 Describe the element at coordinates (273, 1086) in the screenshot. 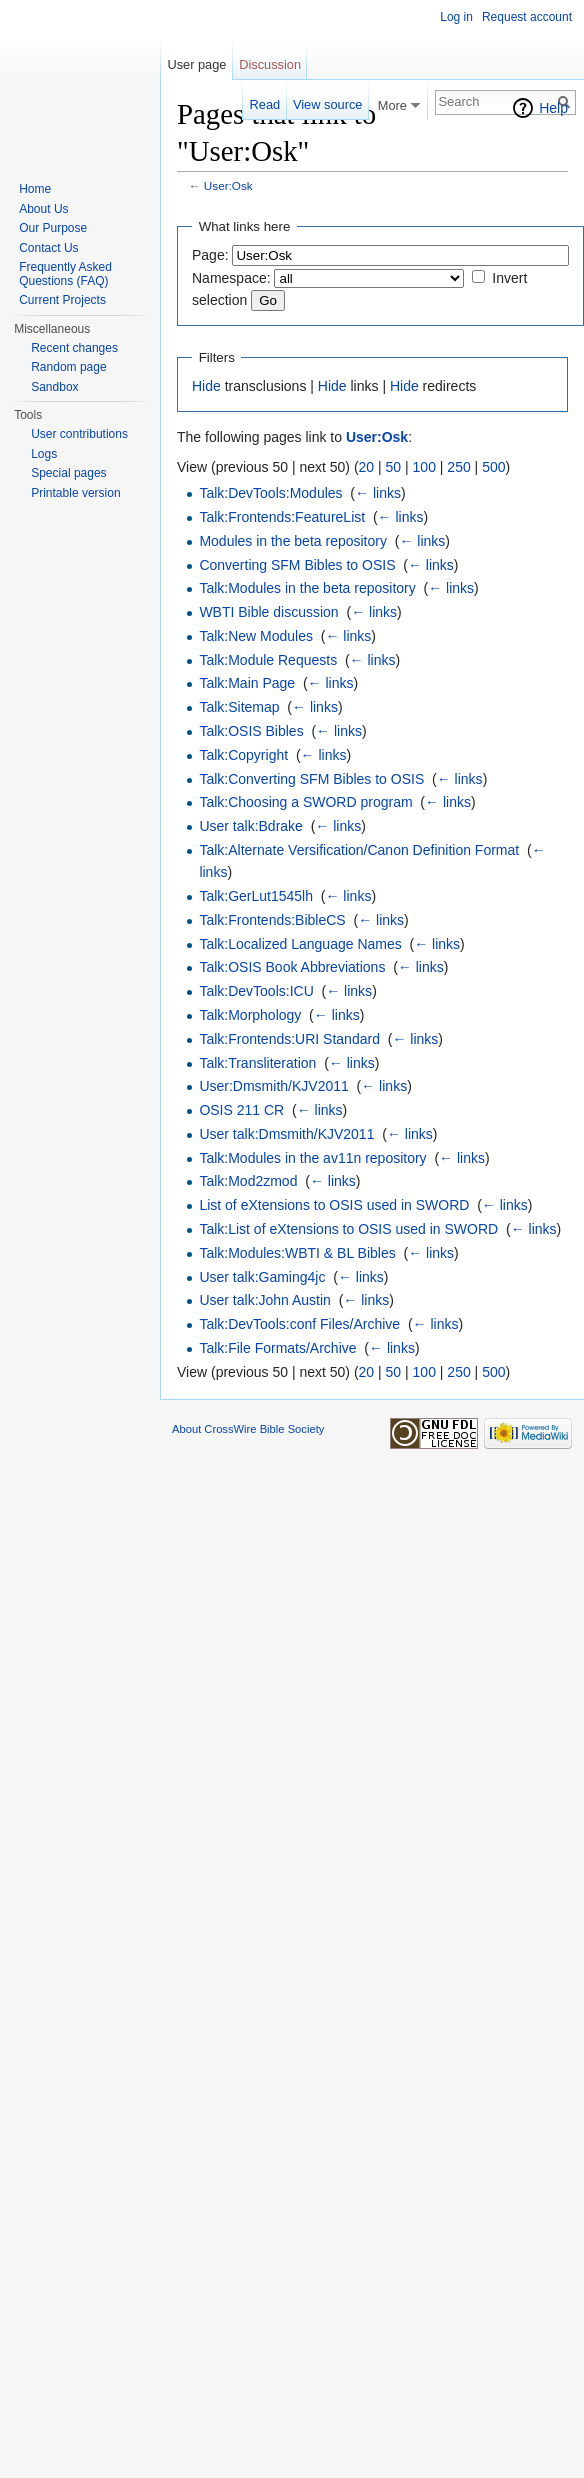

I see `User:Dmsmith/KJV2011` at that location.